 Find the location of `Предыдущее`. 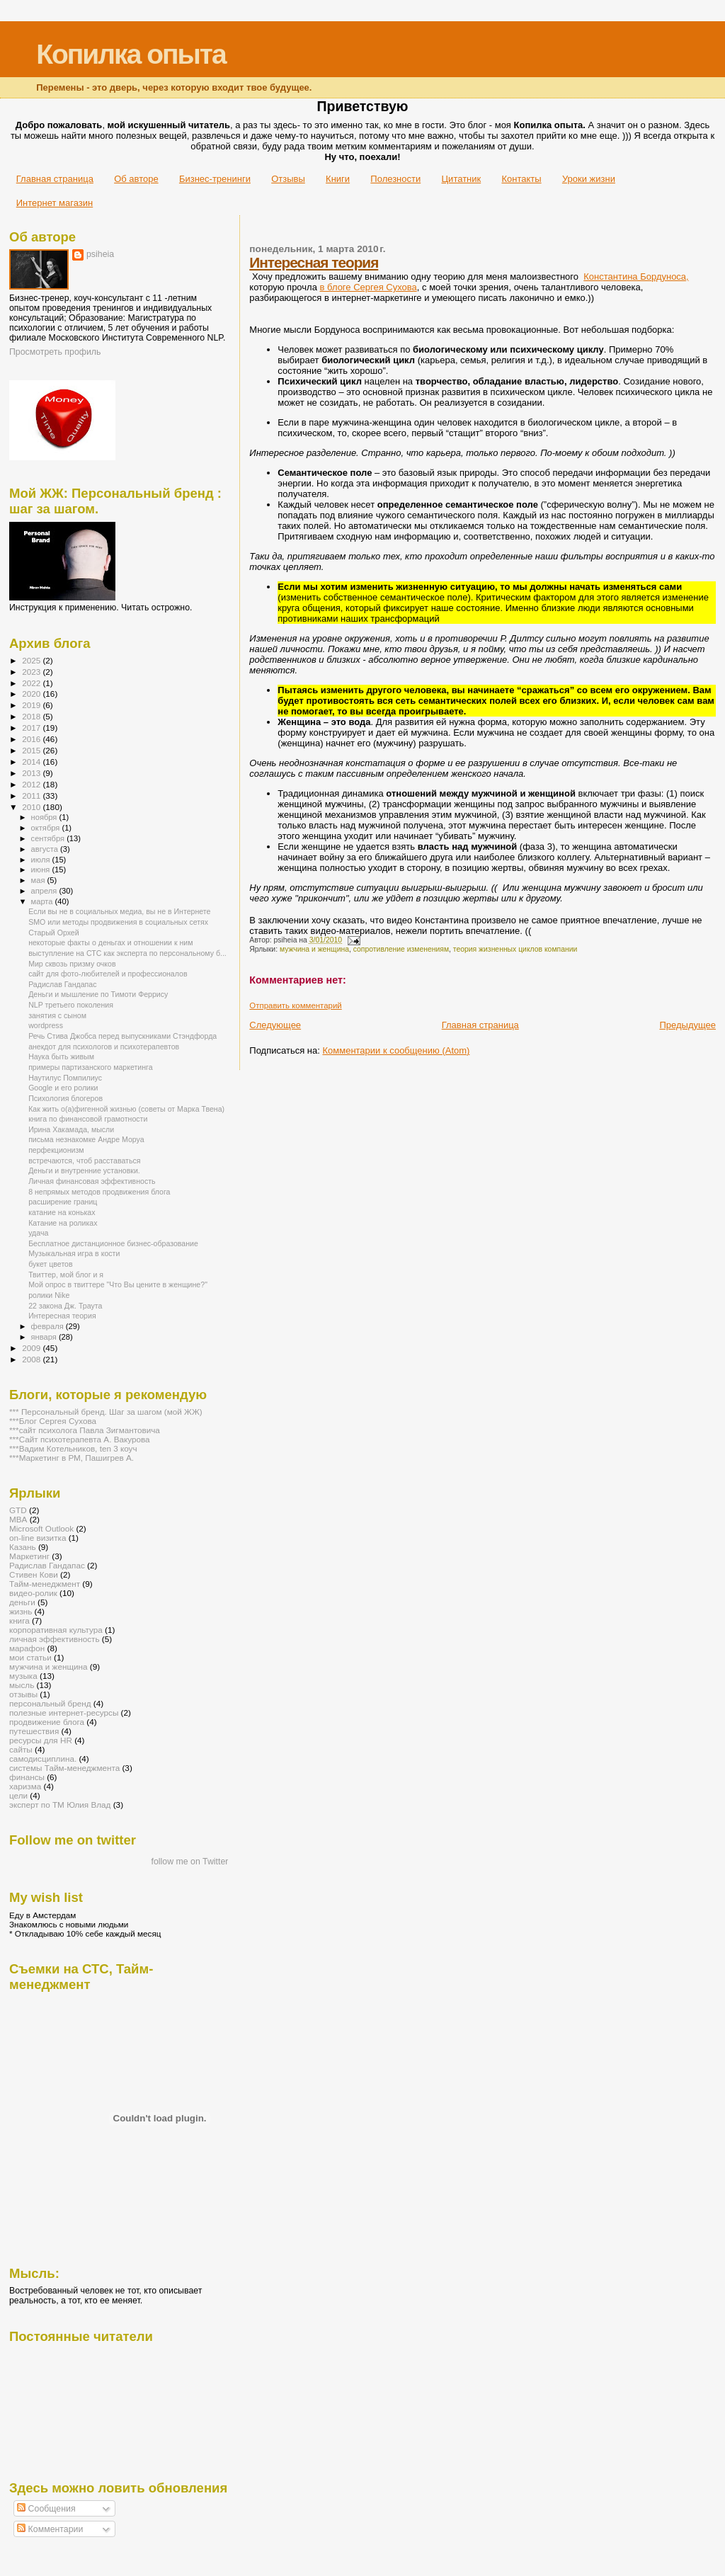

Предыдущее is located at coordinates (687, 1025).